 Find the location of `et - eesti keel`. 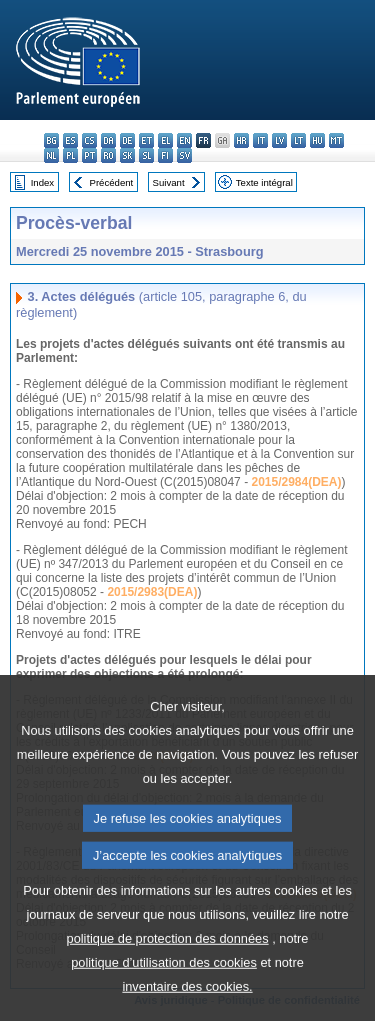

et - eesti keel is located at coordinates (146, 140).